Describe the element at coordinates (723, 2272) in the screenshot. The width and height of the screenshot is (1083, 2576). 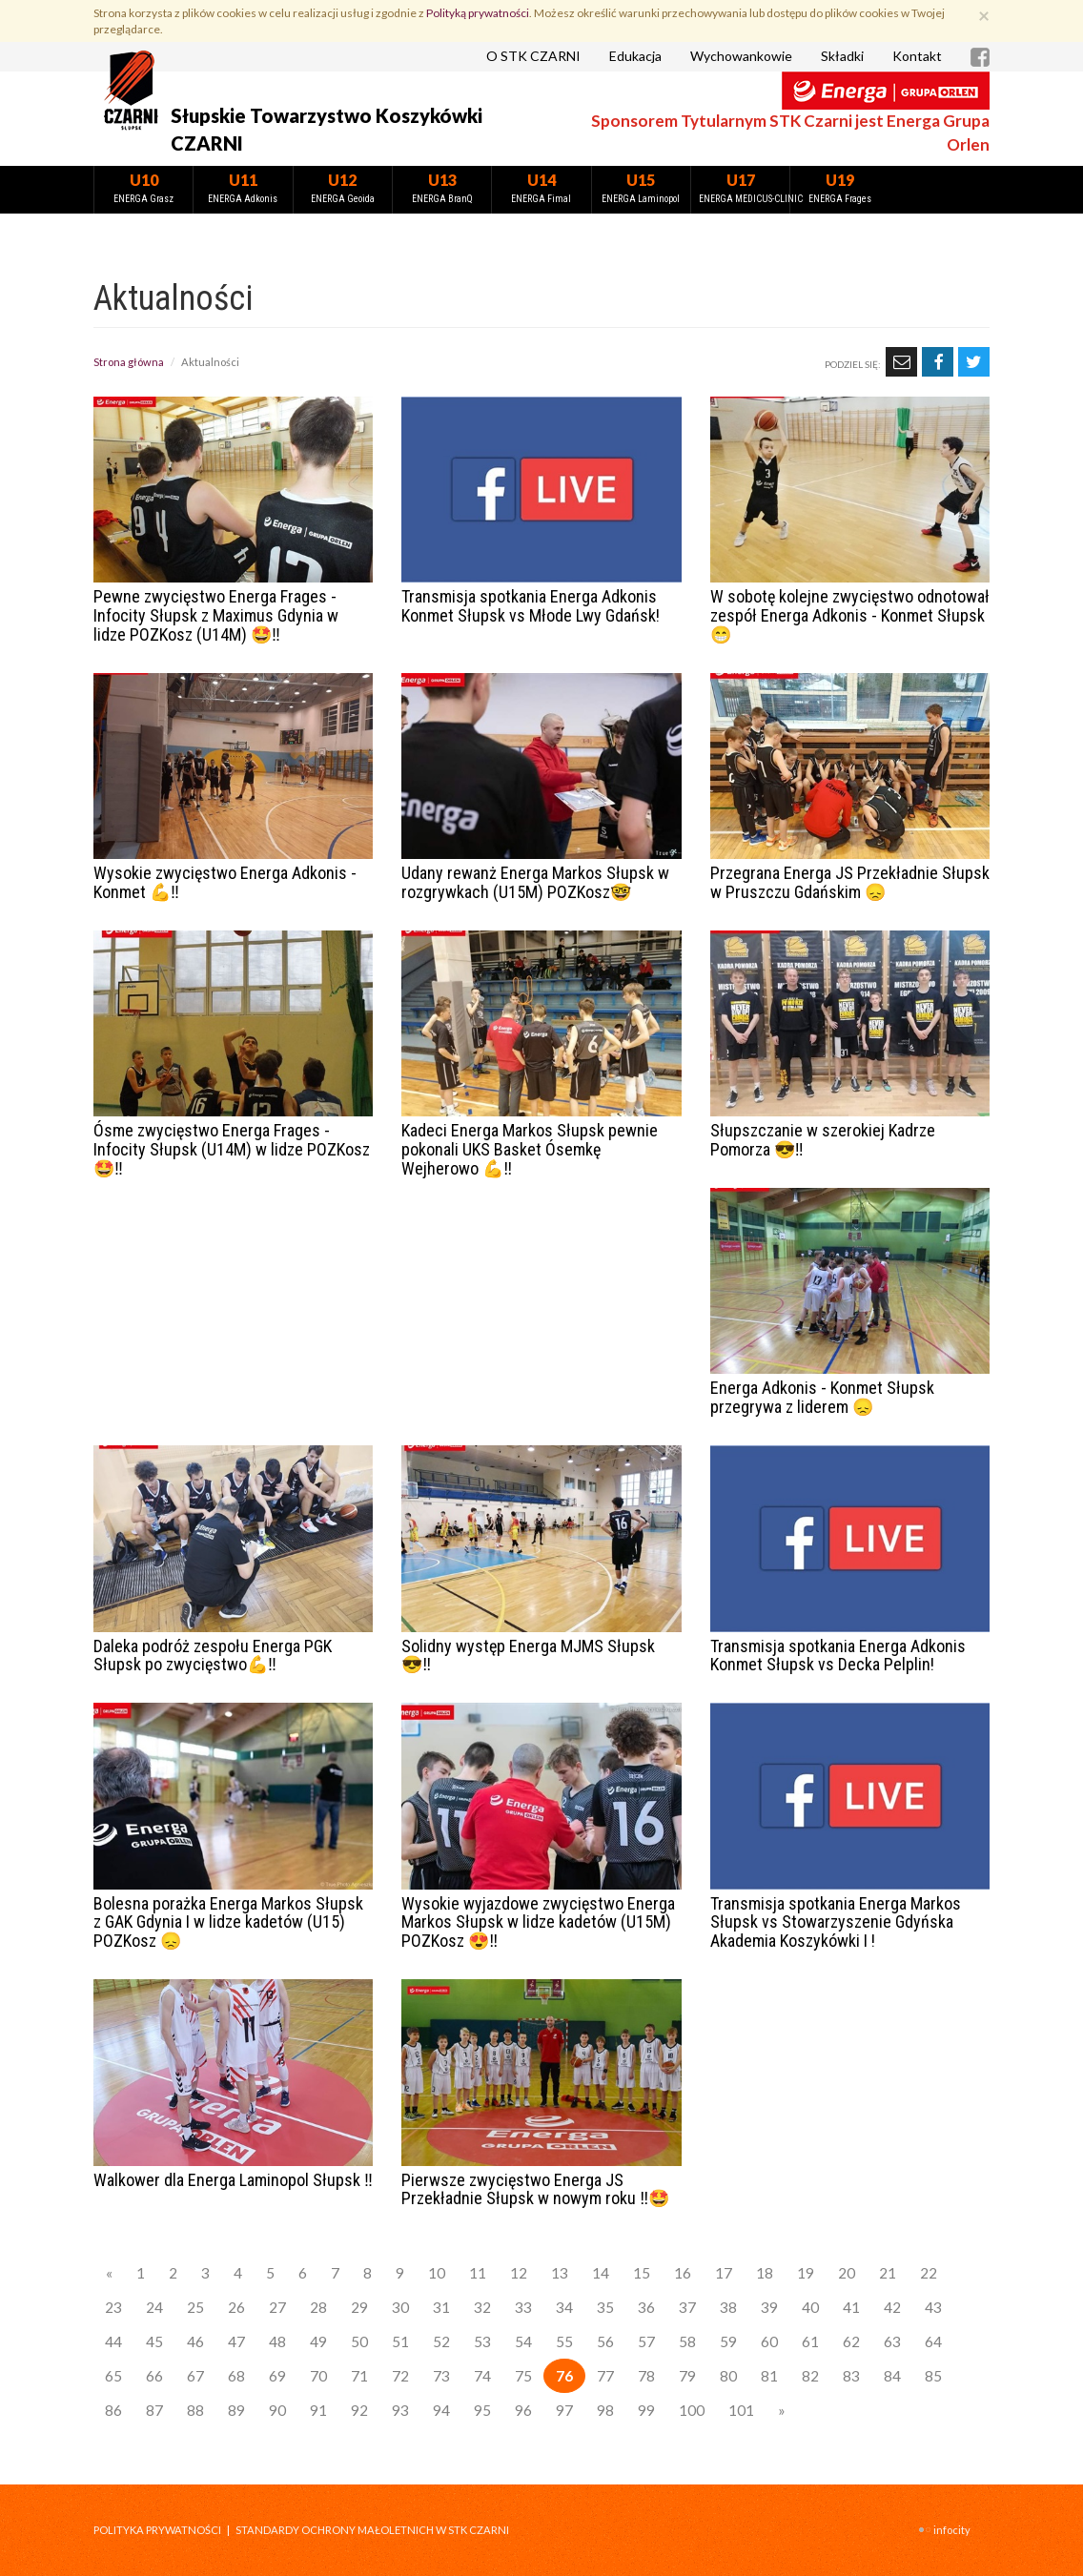
I see `17` at that location.